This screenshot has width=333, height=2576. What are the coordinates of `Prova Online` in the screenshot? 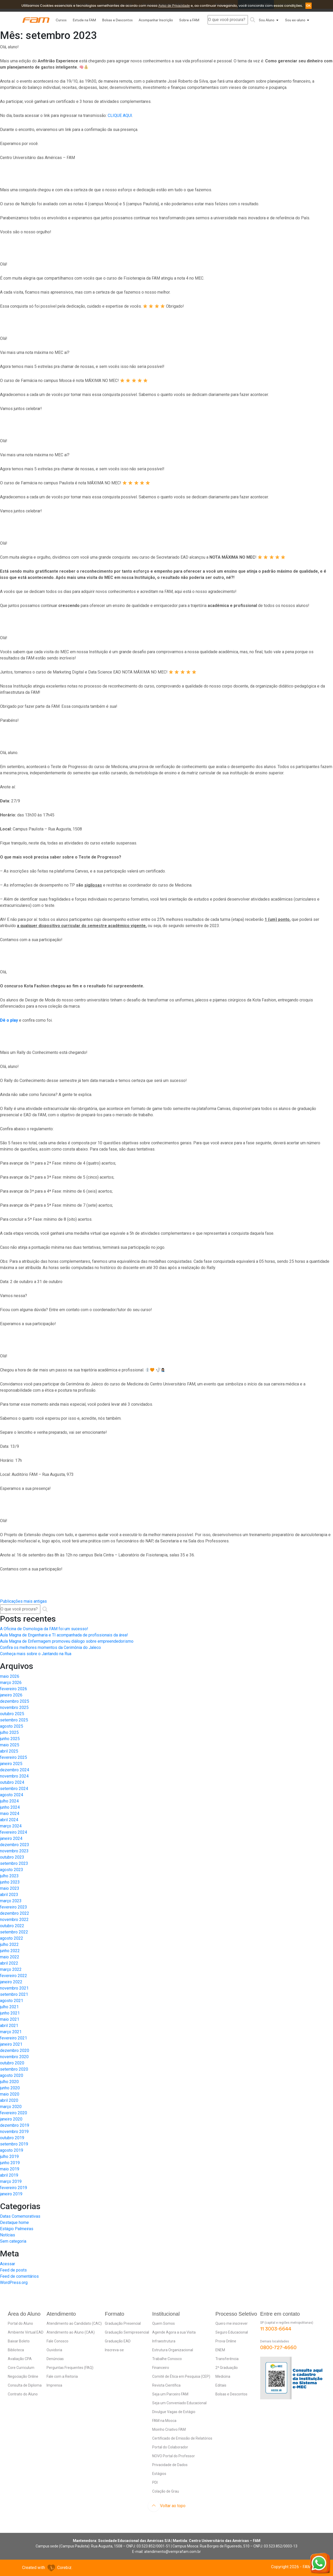 It's located at (225, 2341).